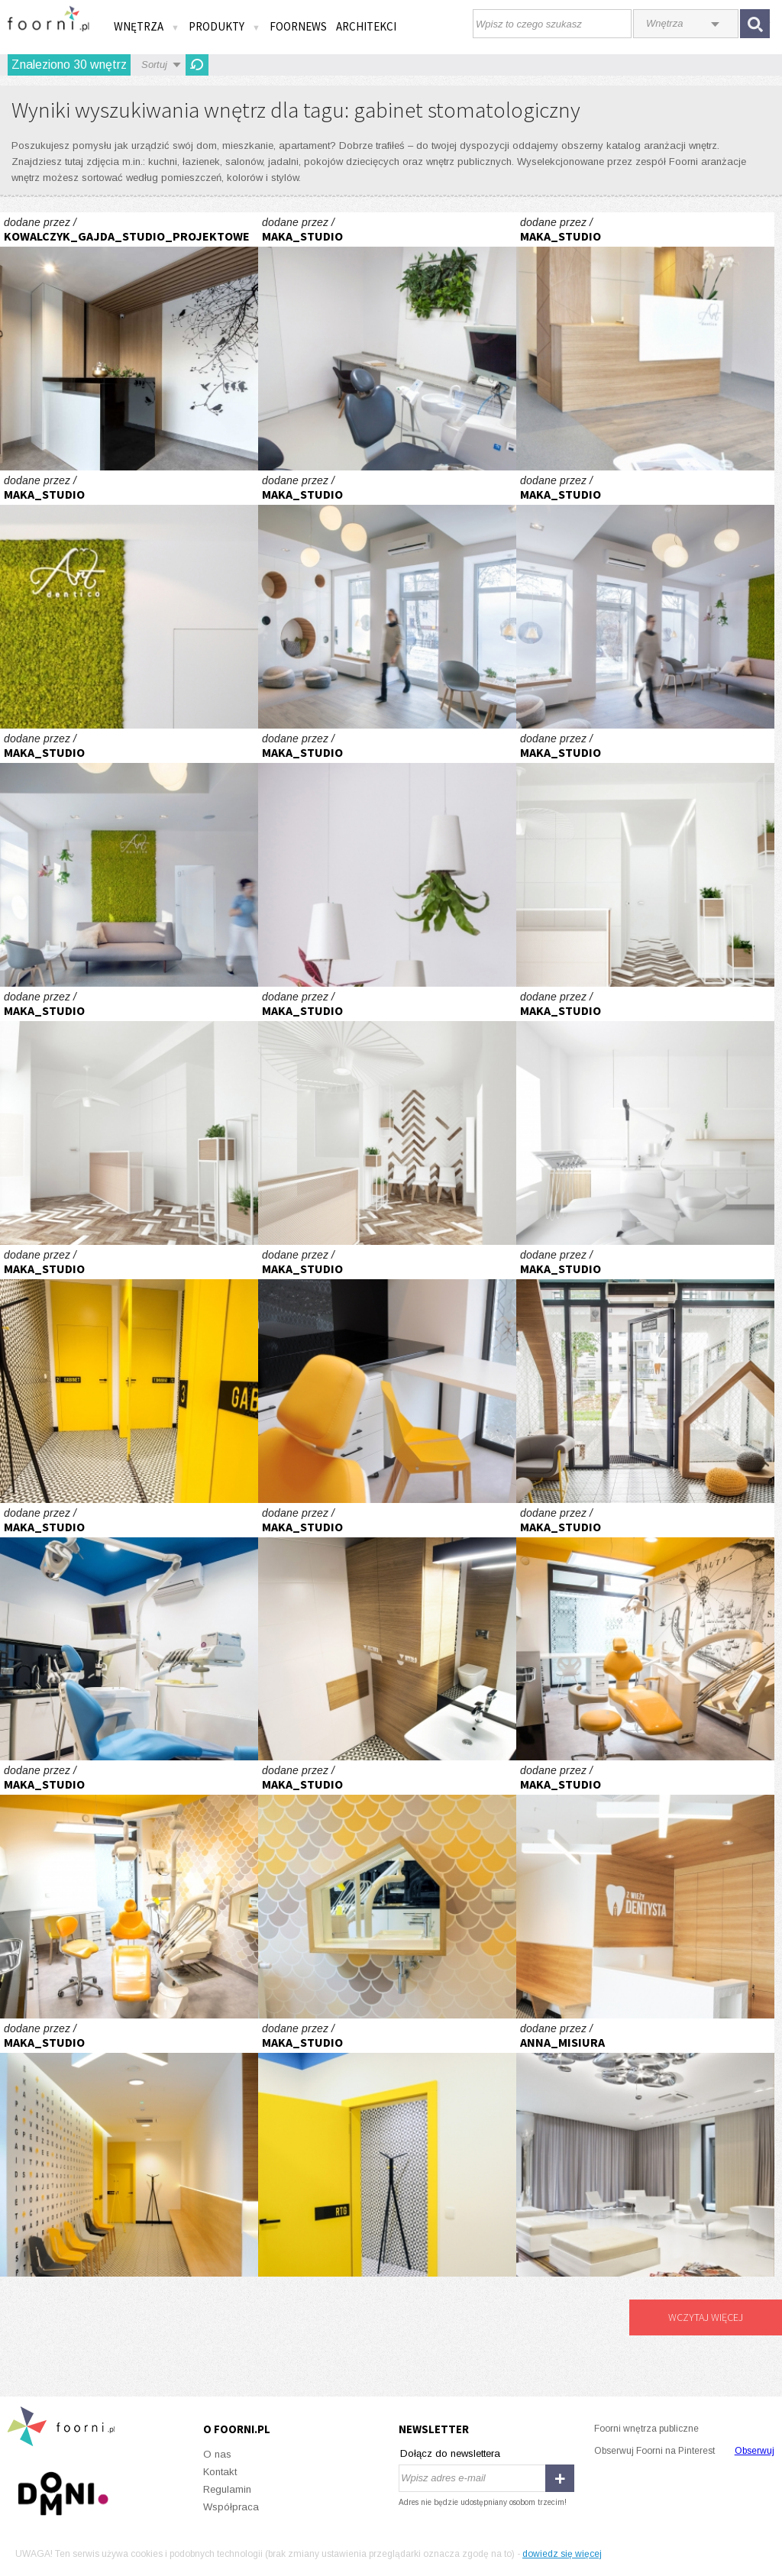  Describe the element at coordinates (217, 2454) in the screenshot. I see `O nas` at that location.